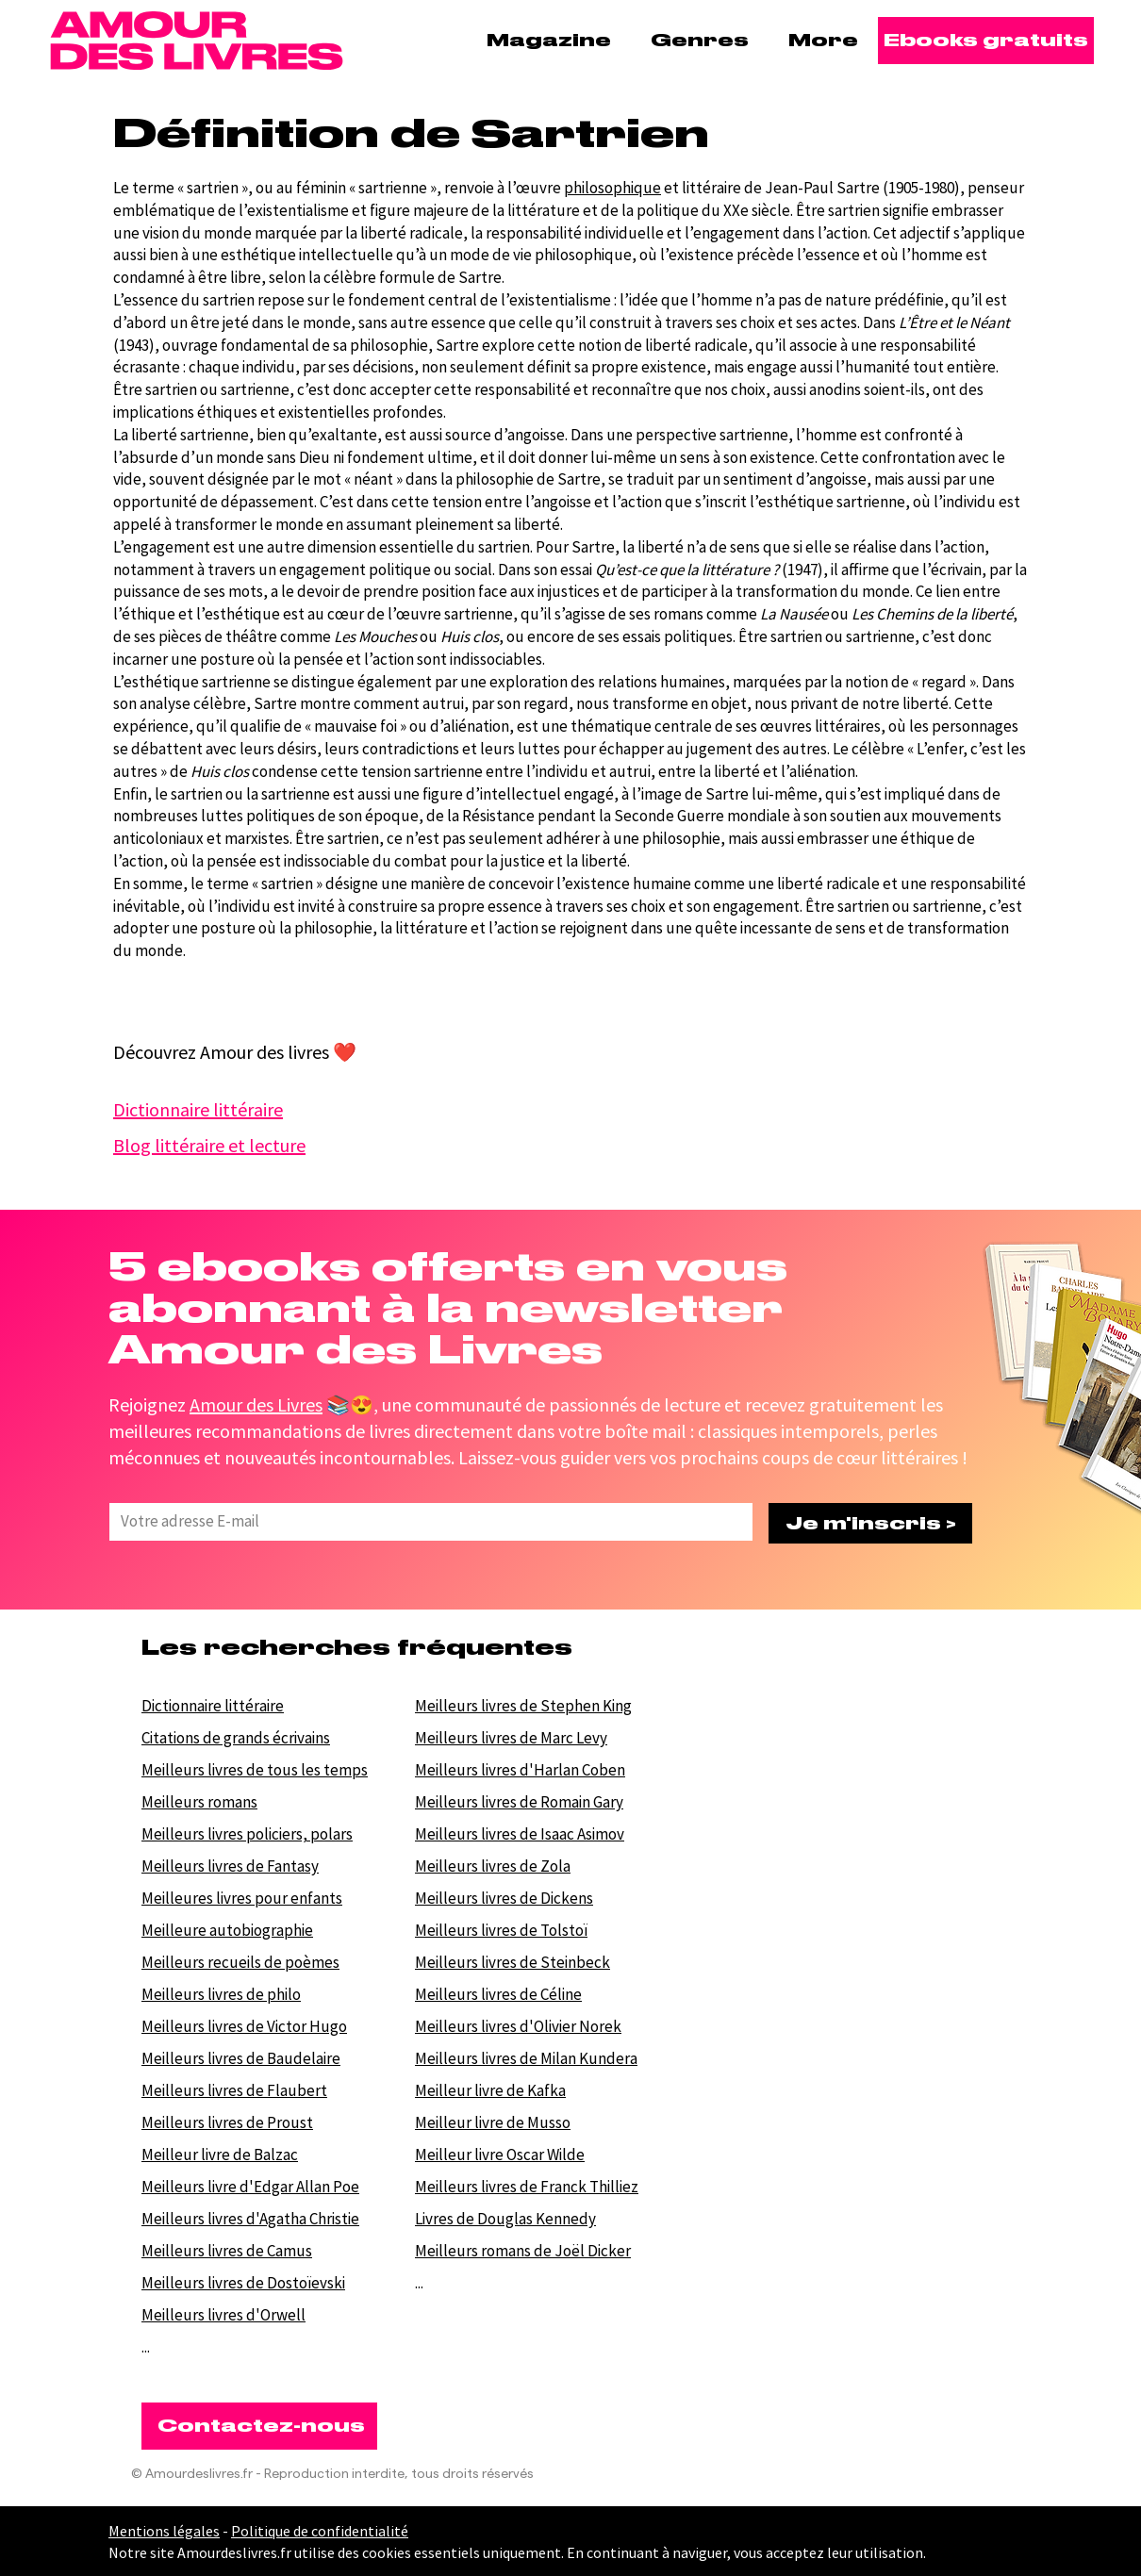 The height and width of the screenshot is (2576, 1141). What do you see at coordinates (523, 1705) in the screenshot?
I see `Meilleurs livres de Stephen King` at bounding box center [523, 1705].